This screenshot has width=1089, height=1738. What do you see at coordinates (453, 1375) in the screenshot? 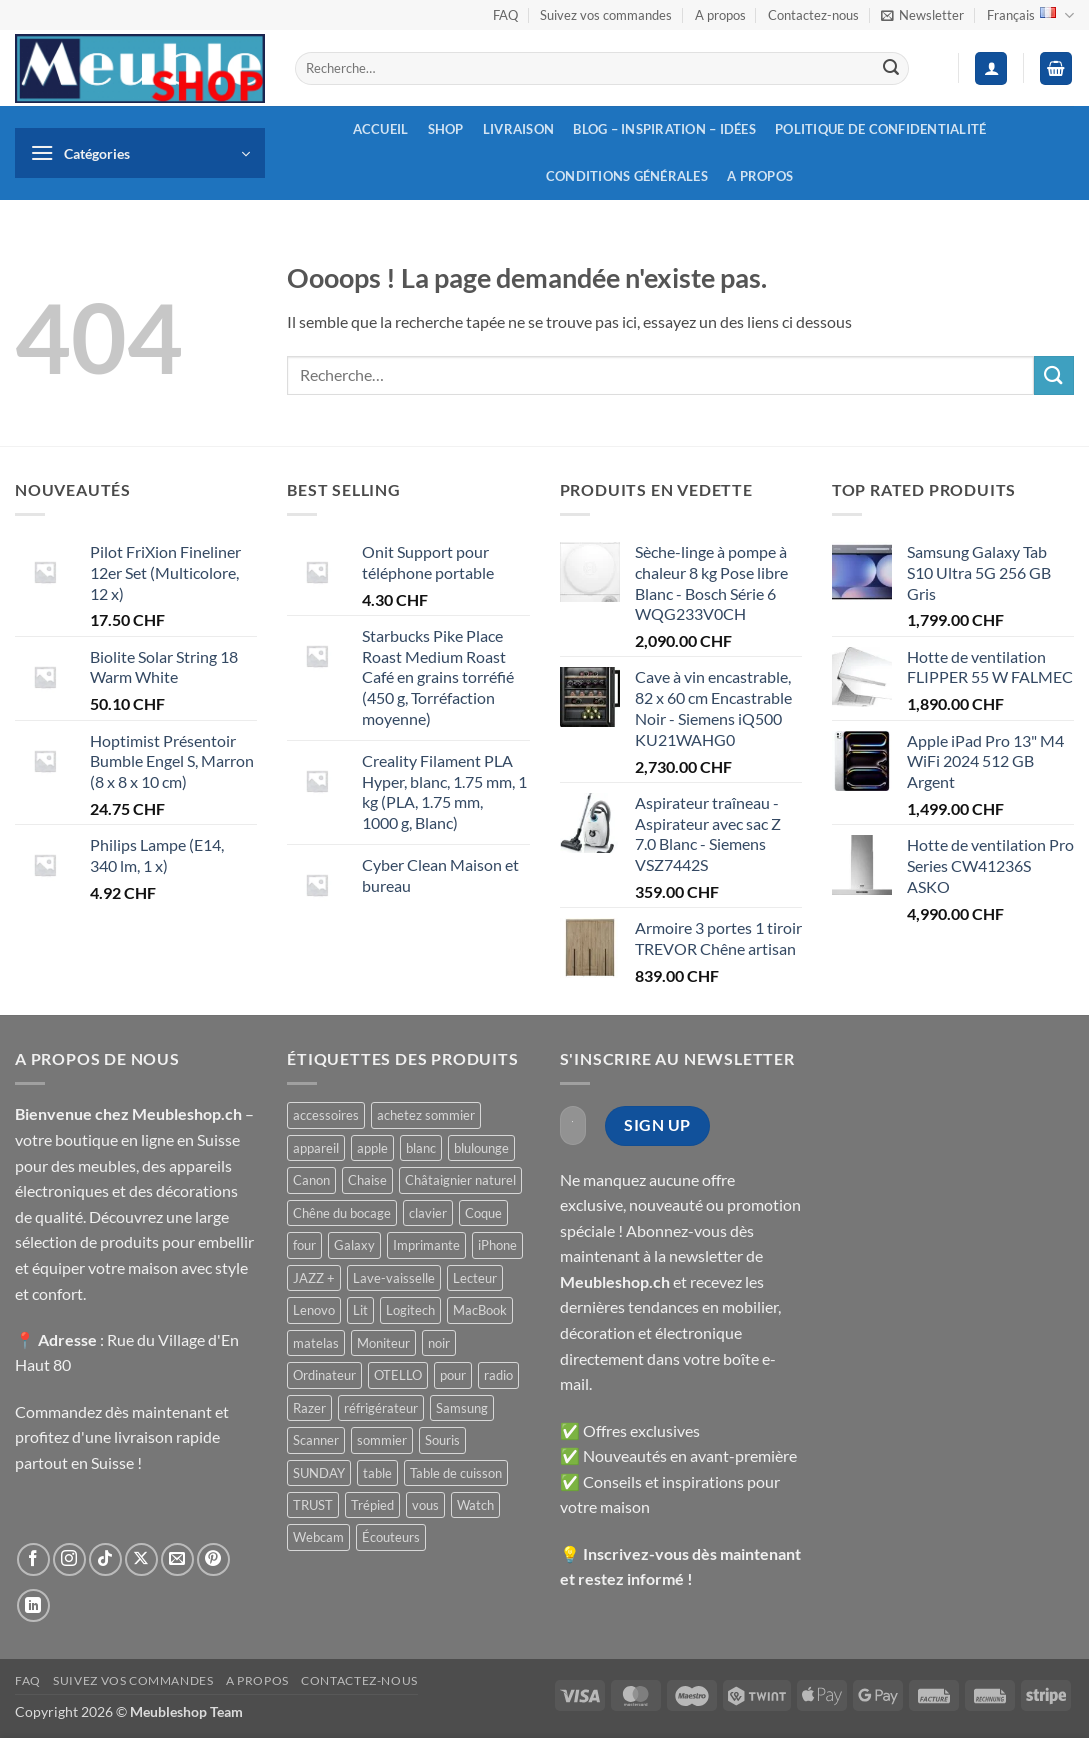
I see `pour [pour ()]` at bounding box center [453, 1375].